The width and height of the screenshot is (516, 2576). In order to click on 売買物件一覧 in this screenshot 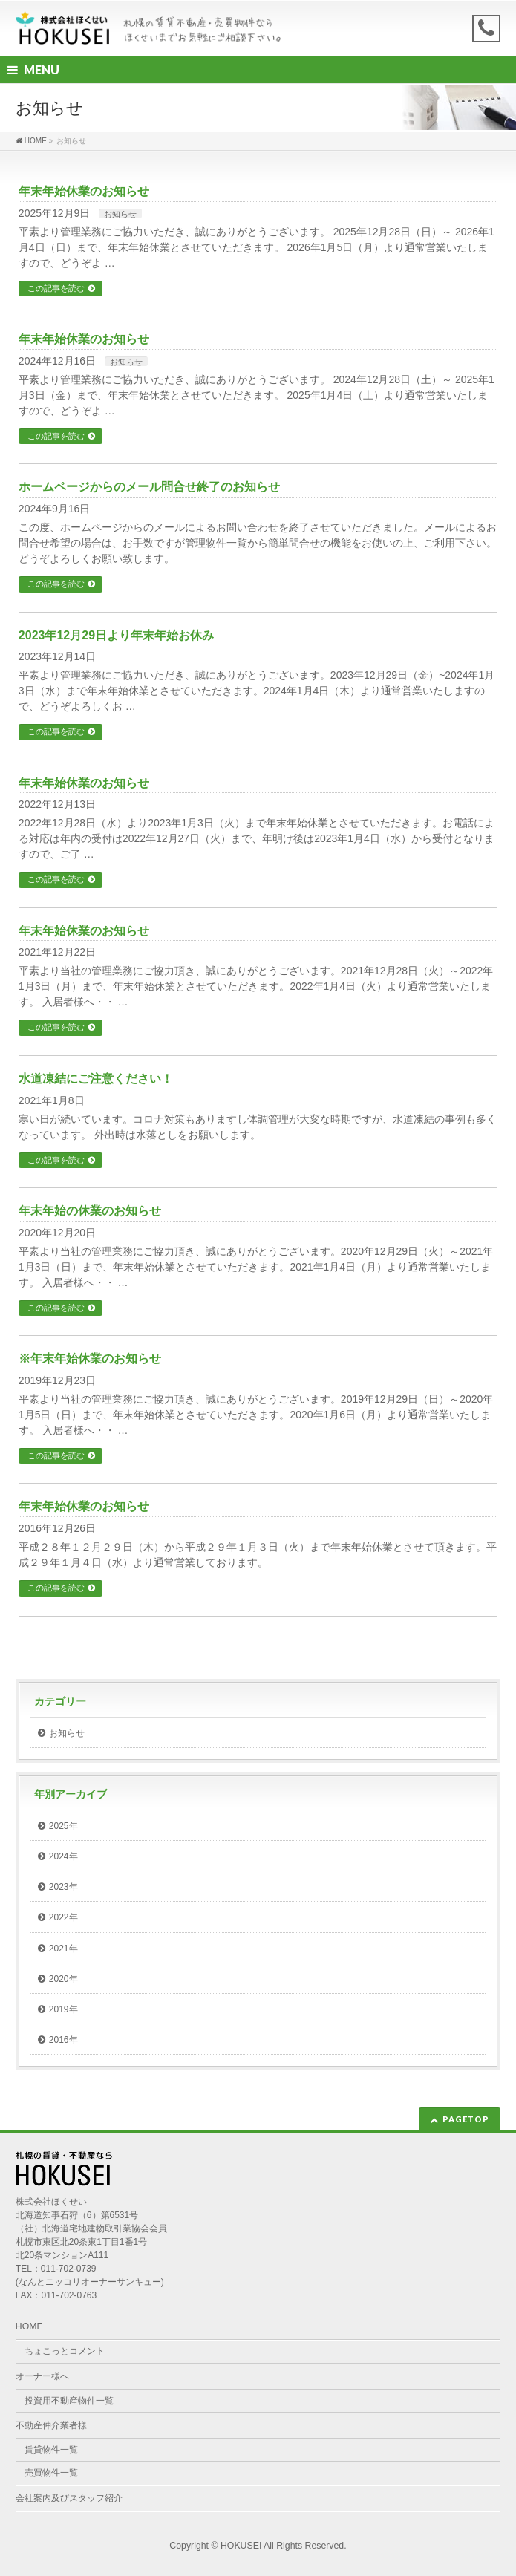, I will do `click(51, 2473)`.